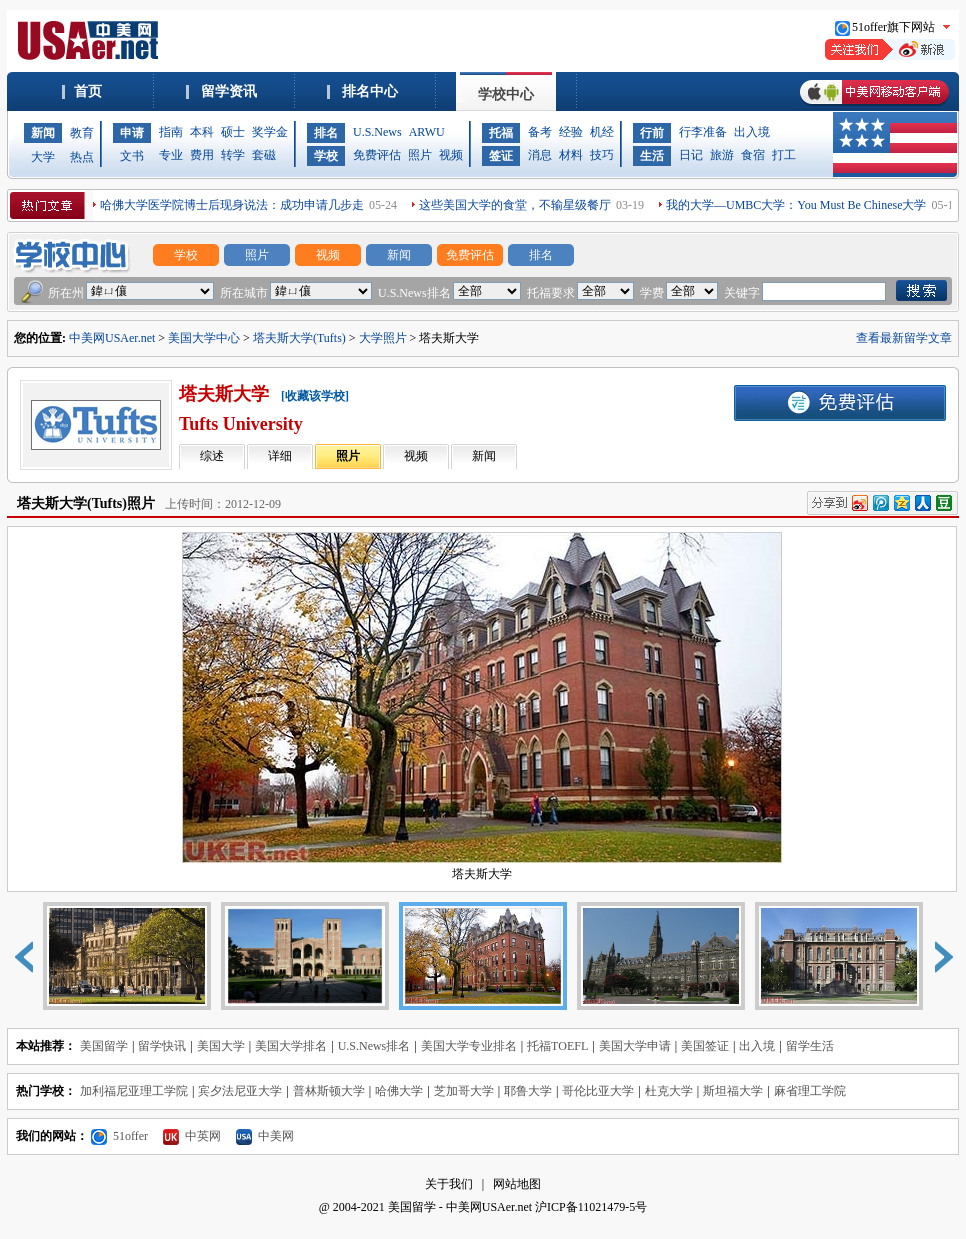 Image resolution: width=966 pixels, height=1239 pixels. Describe the element at coordinates (162, 1046) in the screenshot. I see `留学快讯` at that location.